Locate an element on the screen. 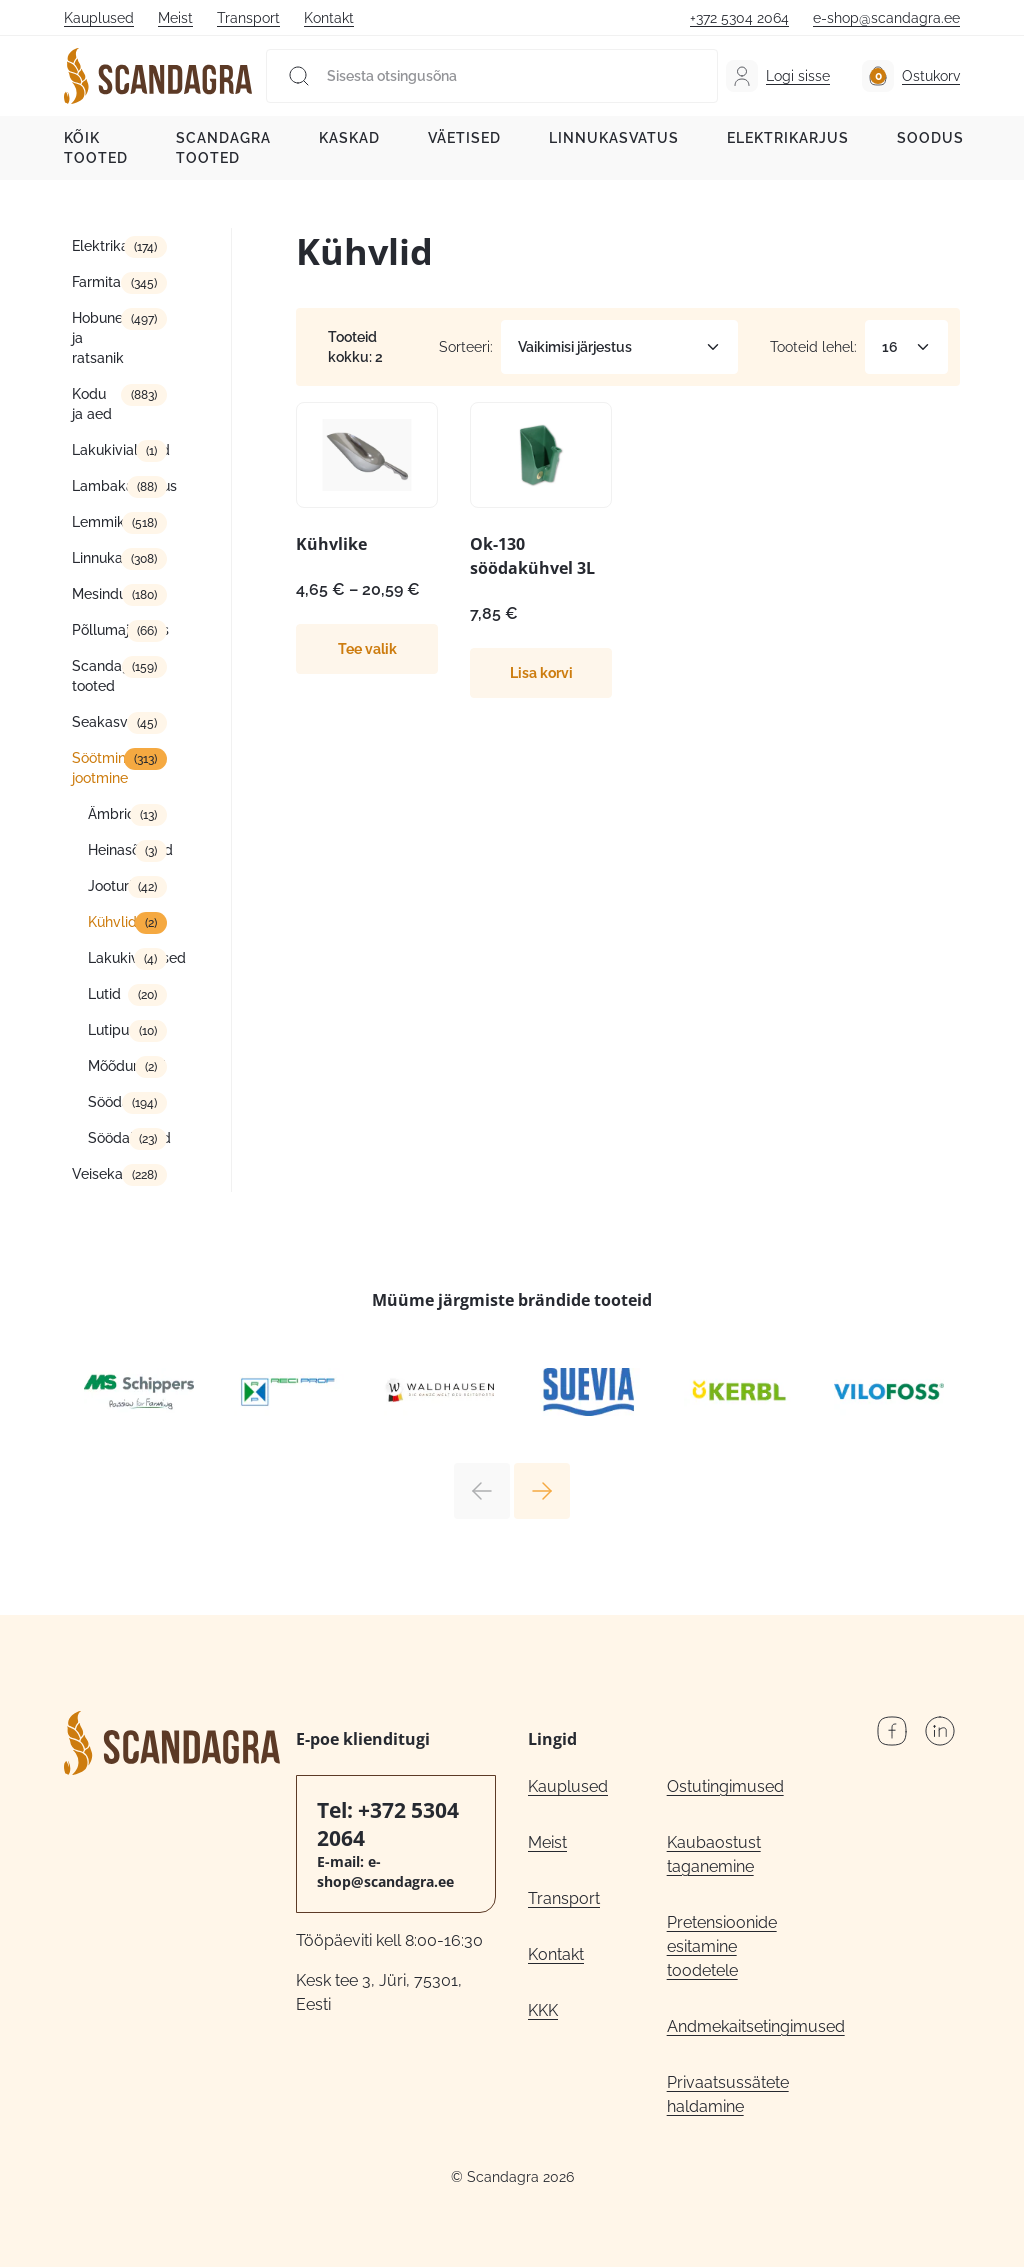 The height and width of the screenshot is (2267, 1024). Seakasvatus is located at coordinates (114, 722).